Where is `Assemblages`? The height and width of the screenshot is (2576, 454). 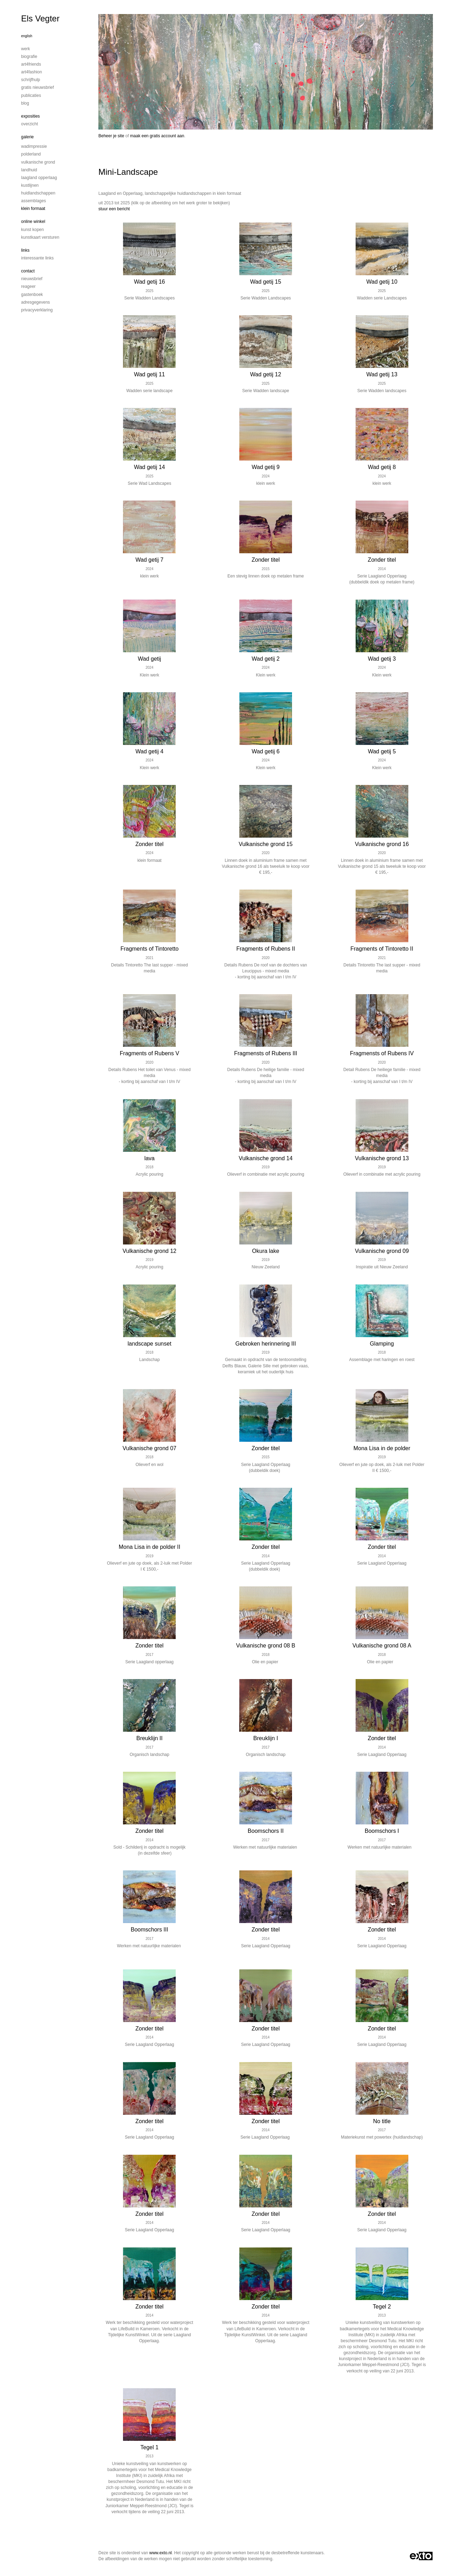
Assemblages is located at coordinates (33, 200).